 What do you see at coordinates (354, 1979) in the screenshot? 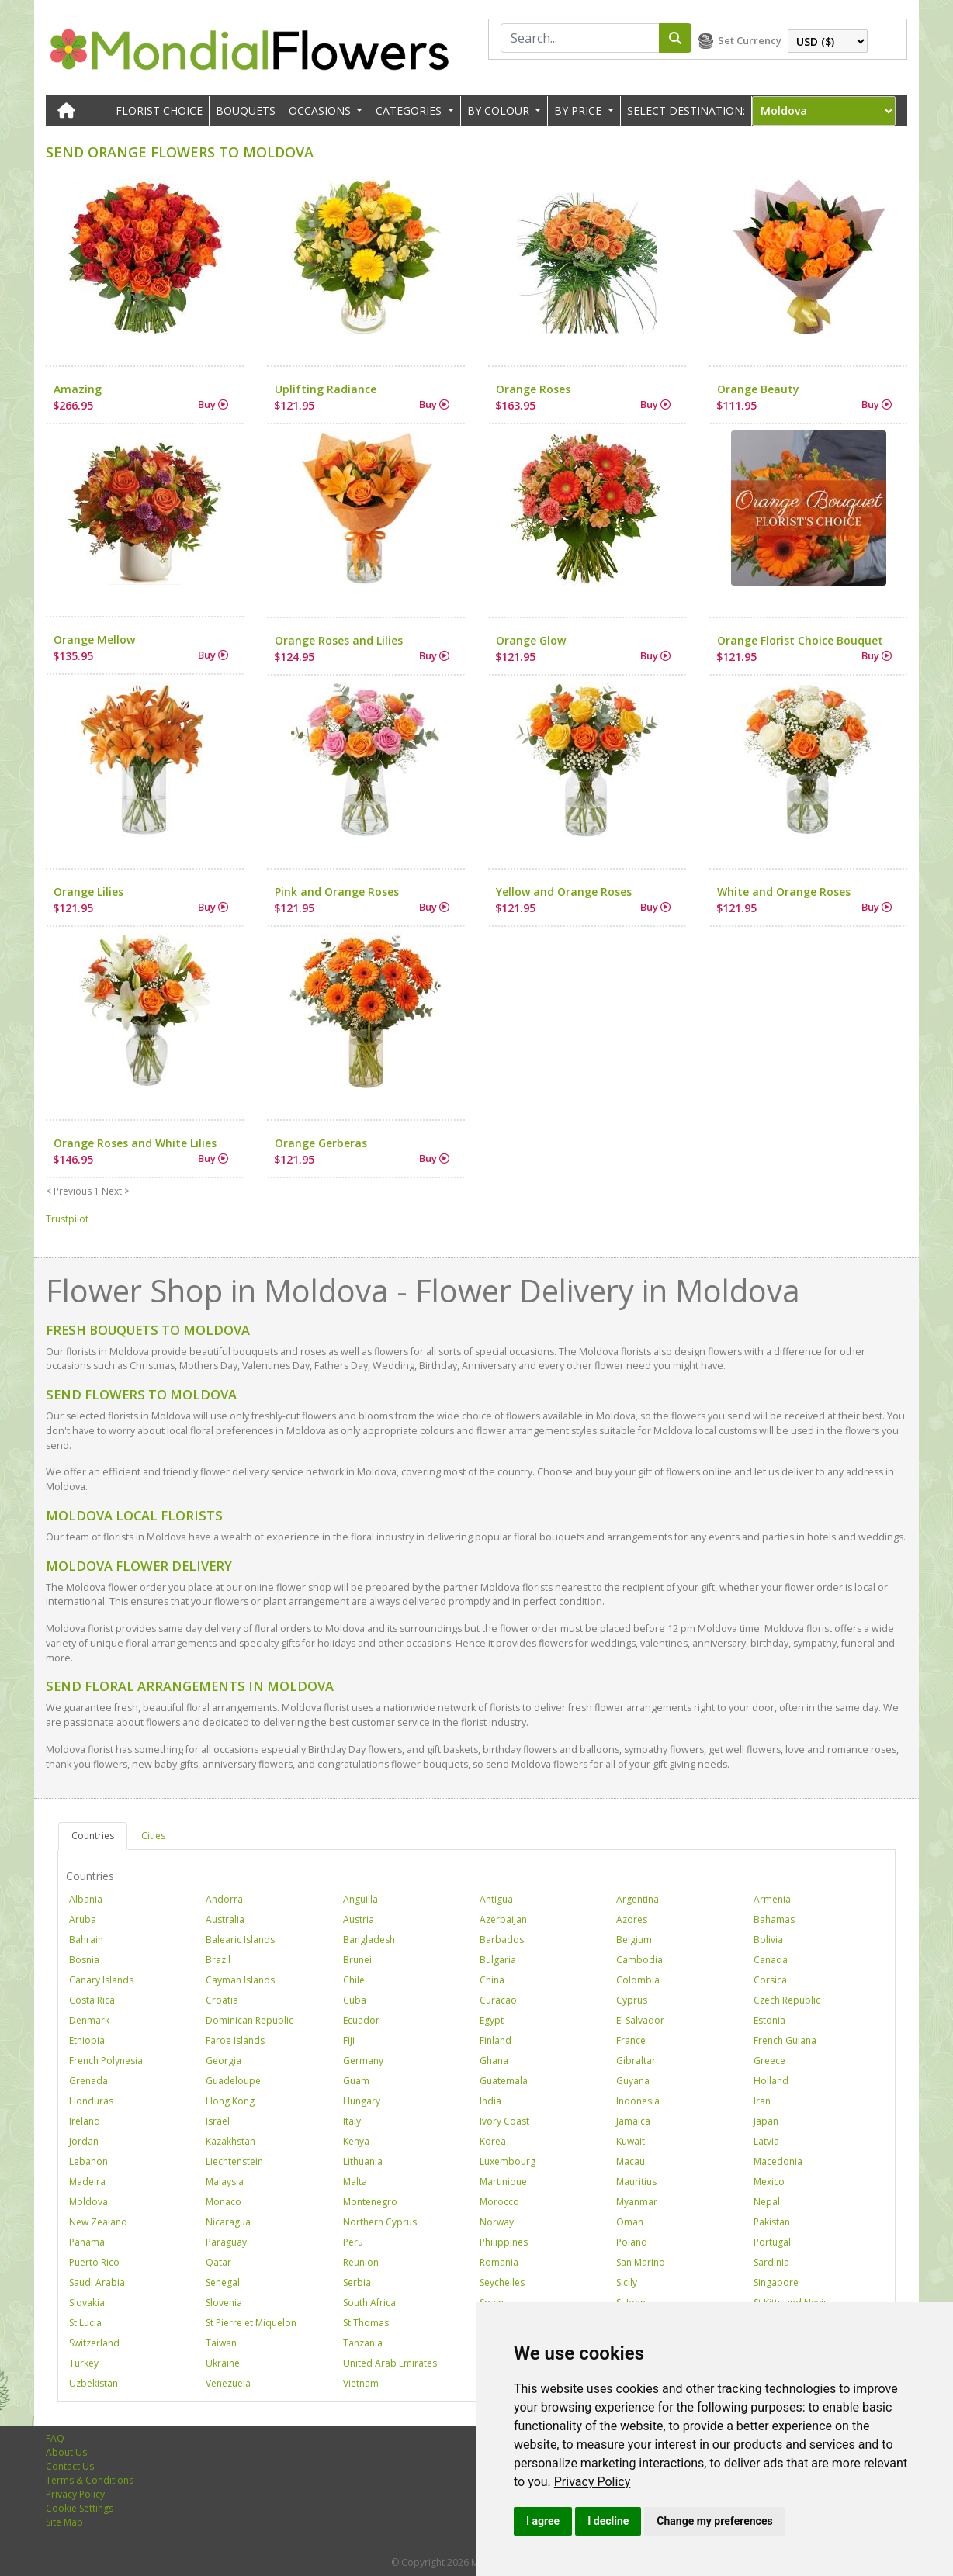
I see `Chile` at bounding box center [354, 1979].